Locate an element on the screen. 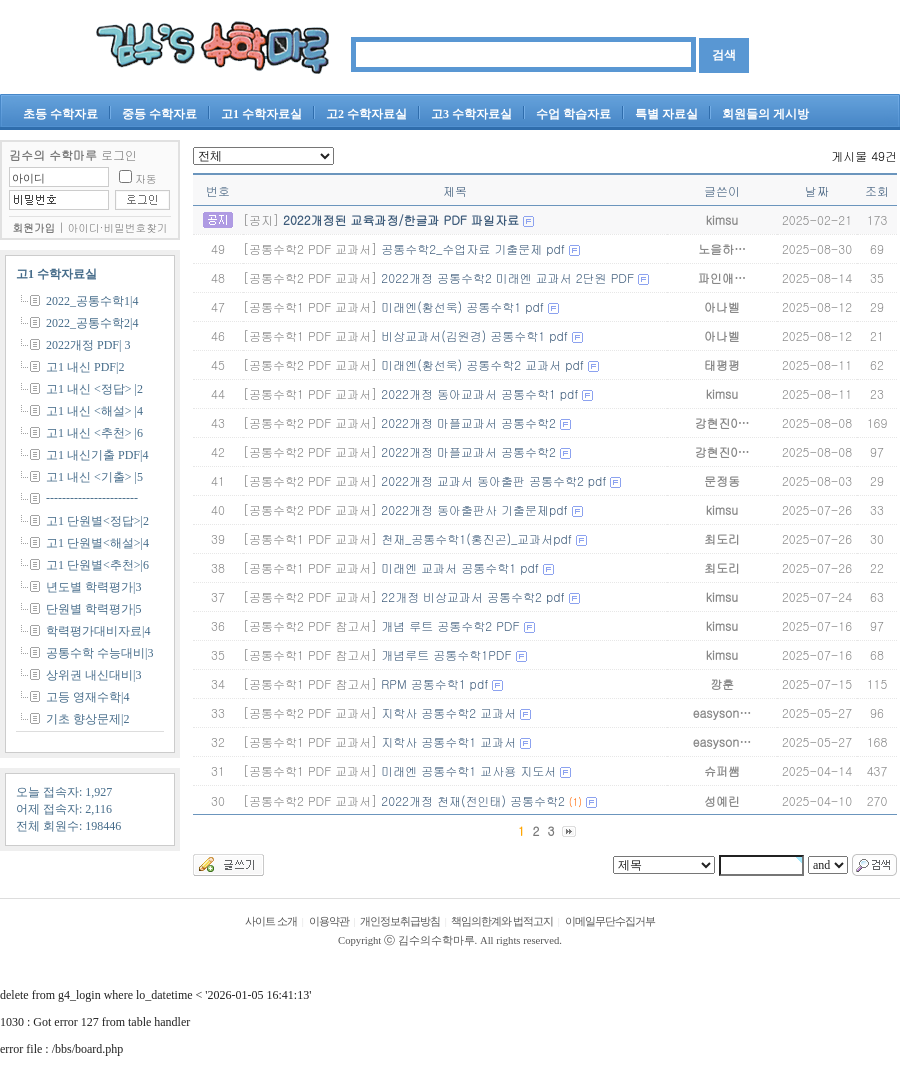  초등 수학자료 is located at coordinates (60, 114).